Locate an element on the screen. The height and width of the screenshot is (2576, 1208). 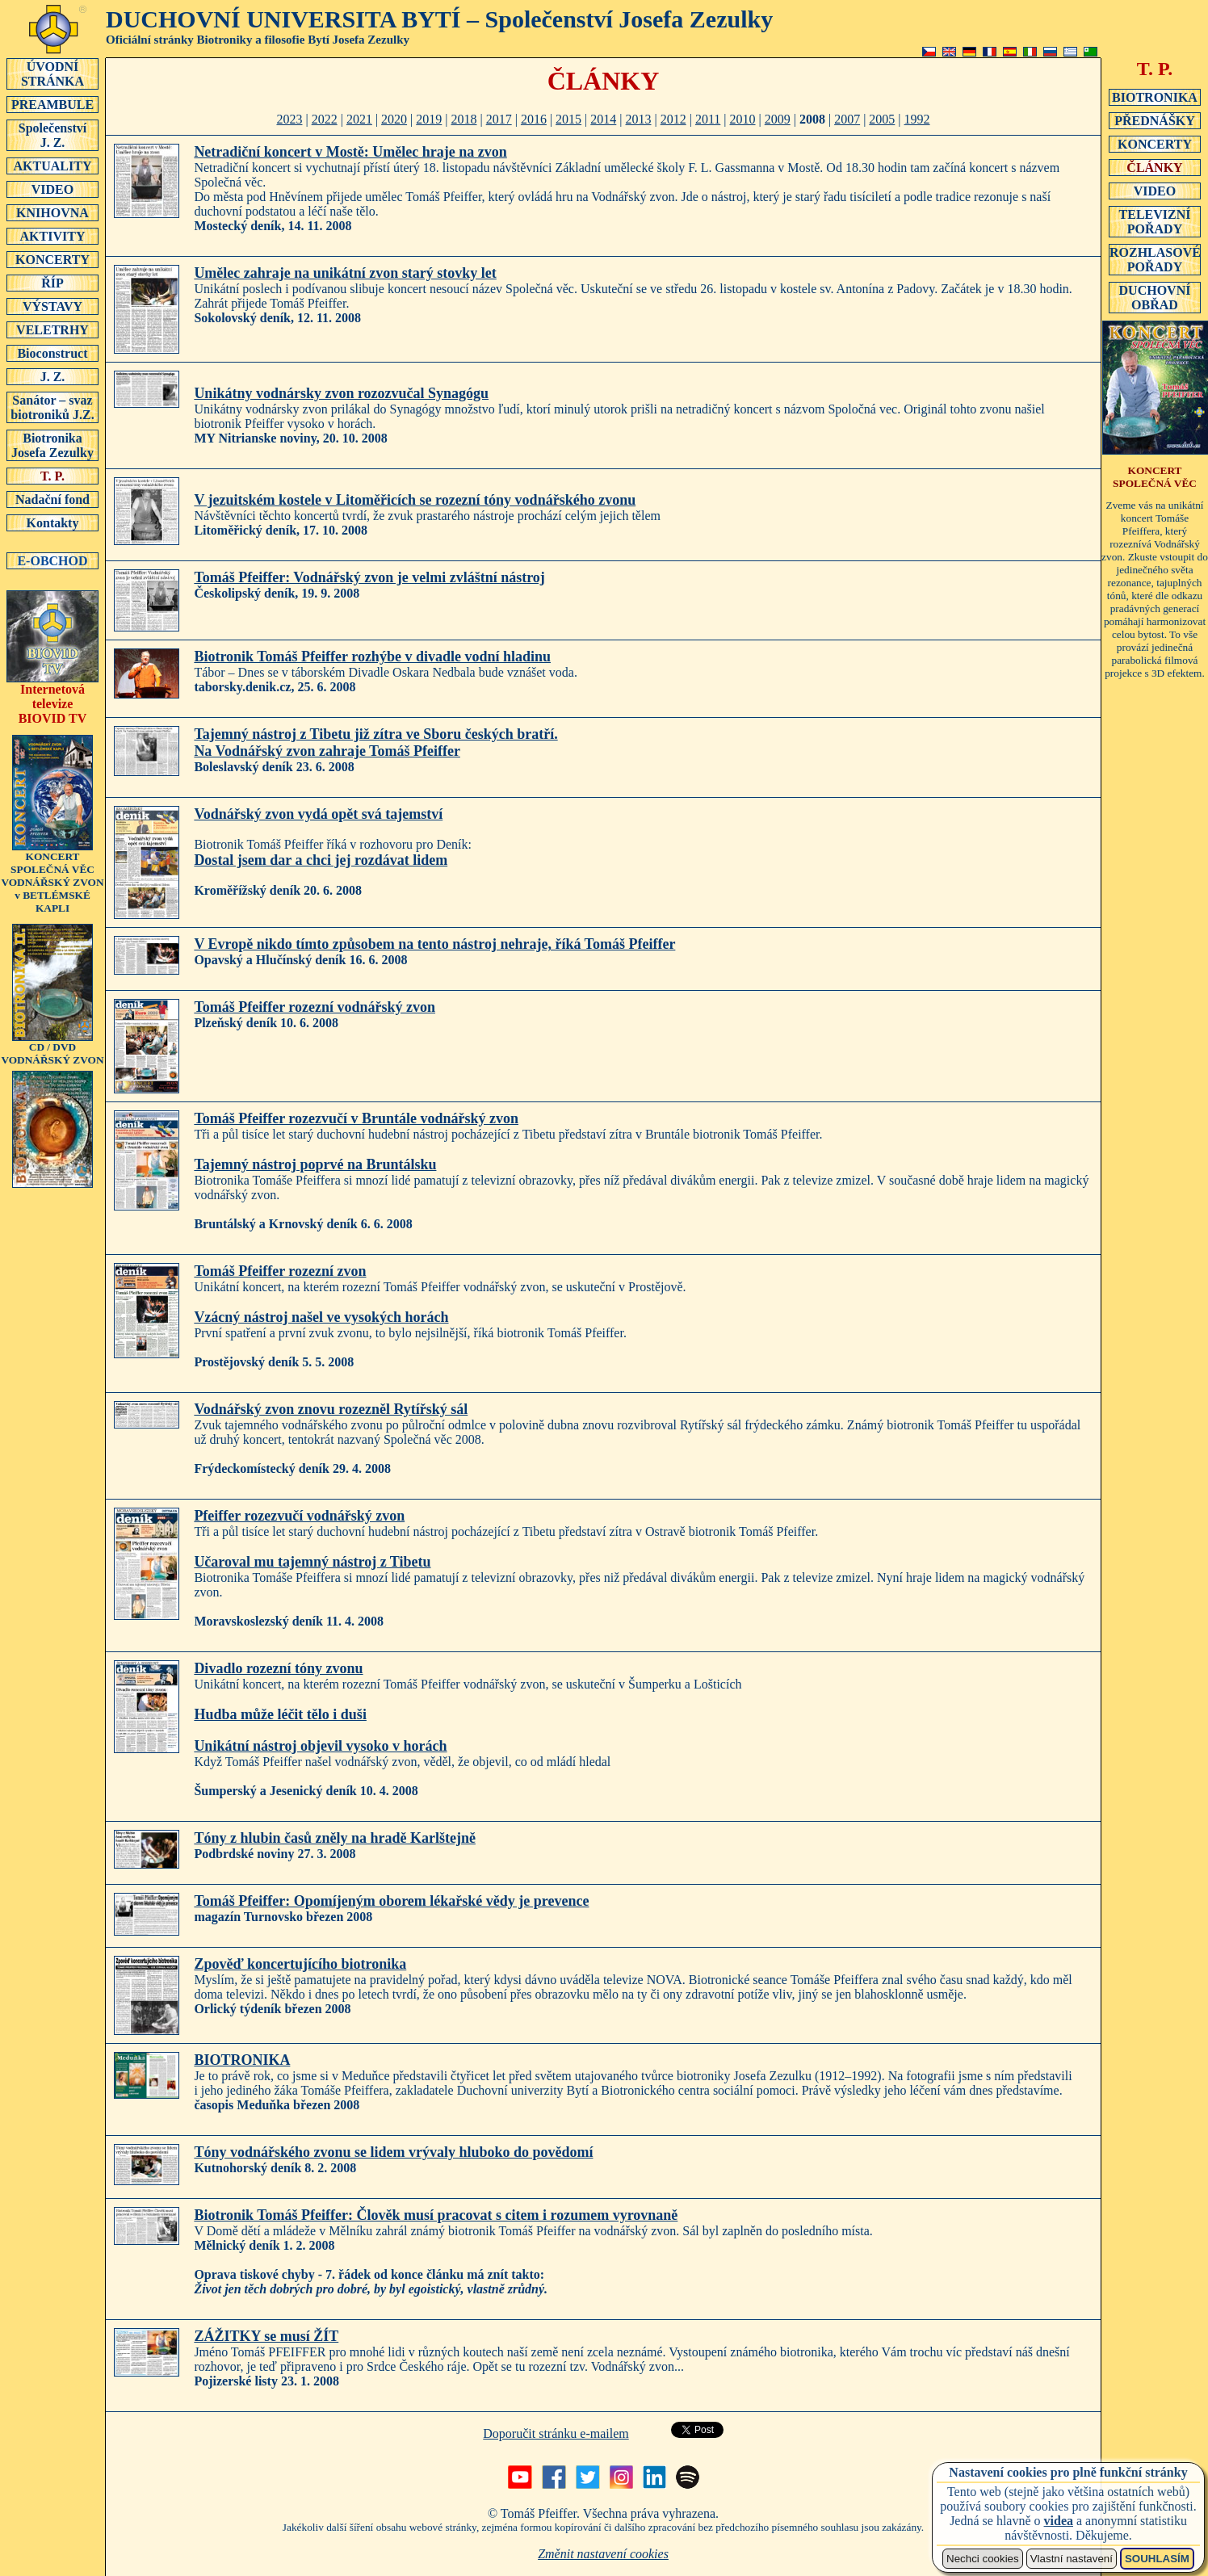
KONCERTY is located at coordinates (52, 259).